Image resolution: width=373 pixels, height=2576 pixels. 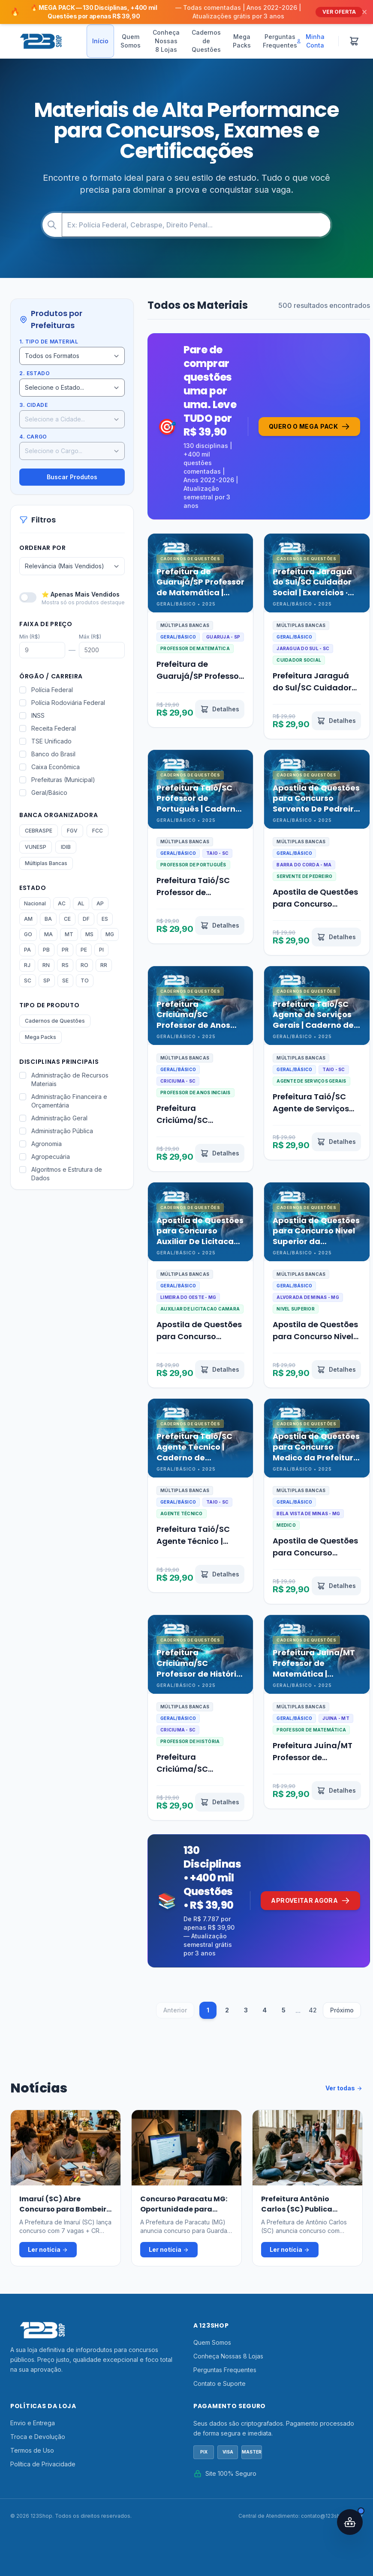 What do you see at coordinates (48, 2238) in the screenshot?
I see `Ler notícia` at bounding box center [48, 2238].